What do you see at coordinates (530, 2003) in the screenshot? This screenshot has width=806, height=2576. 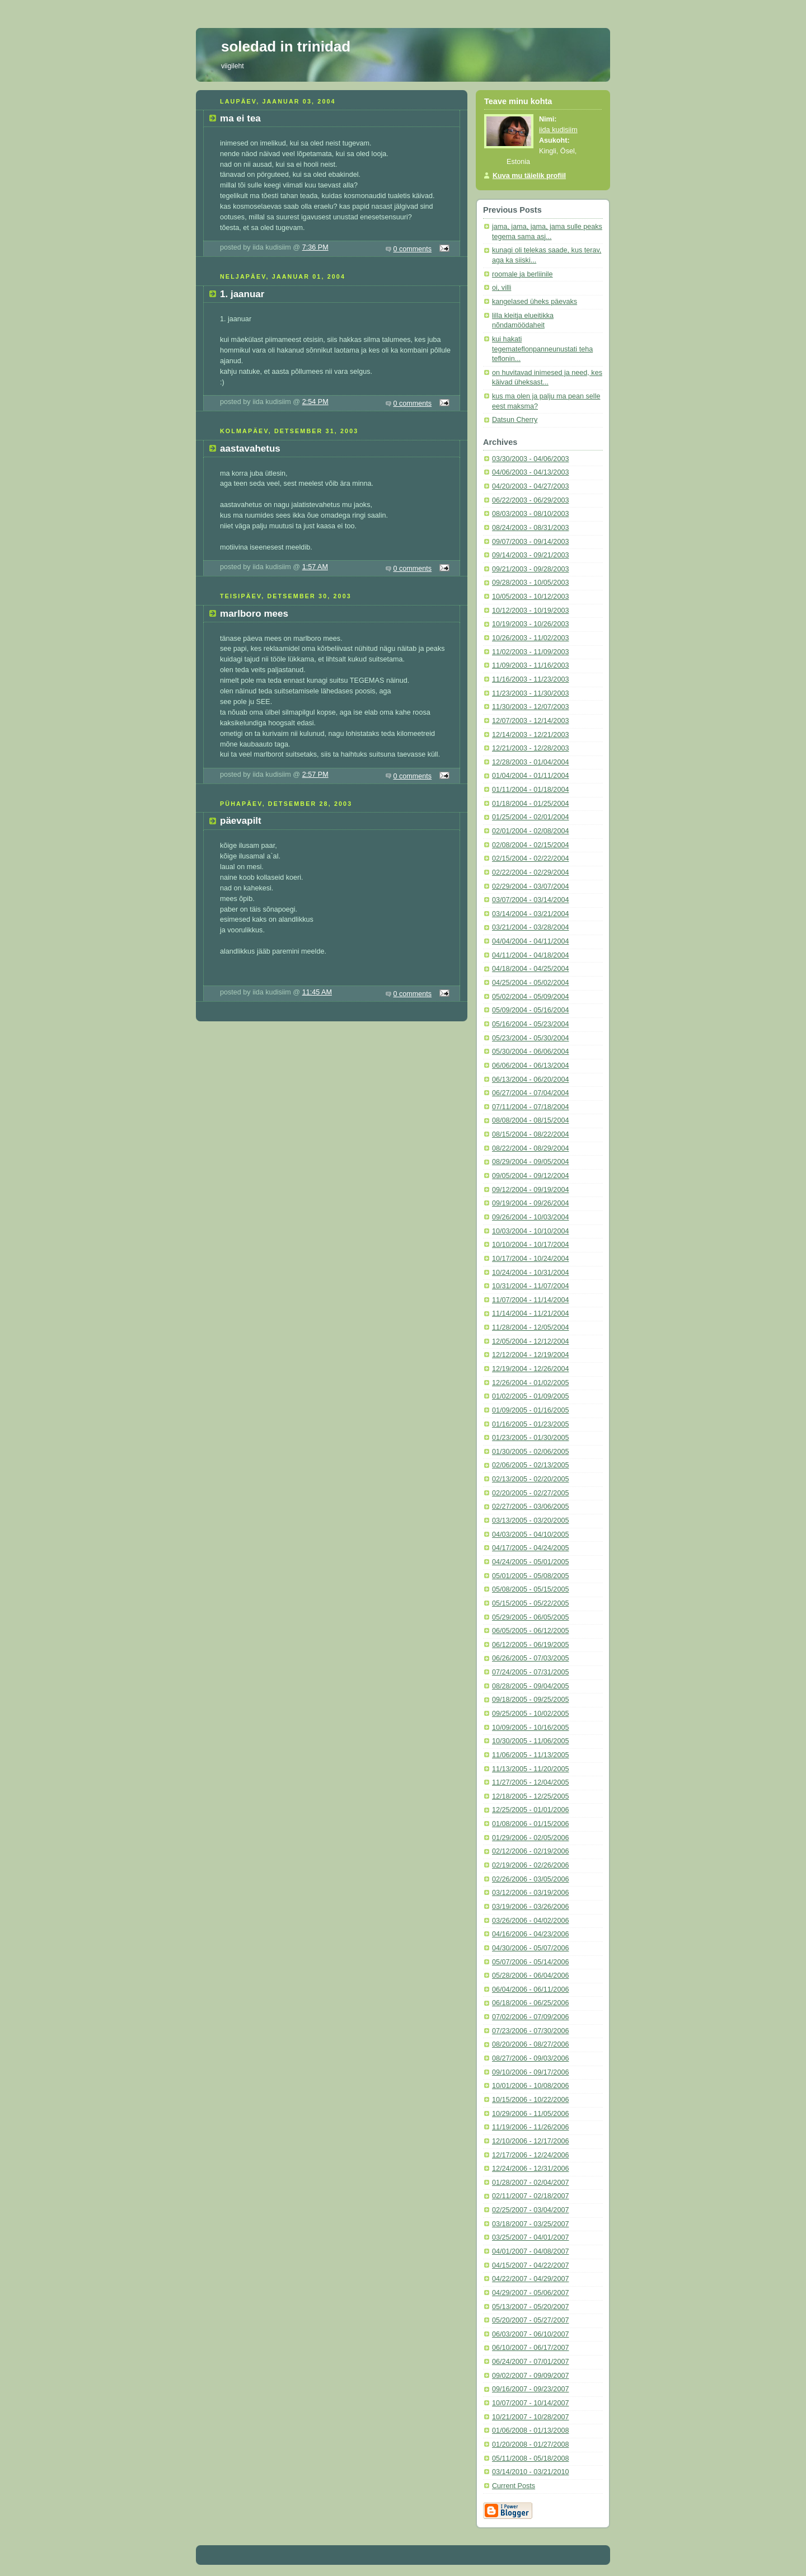 I see `06/18/2006 - 06/25/2006` at bounding box center [530, 2003].